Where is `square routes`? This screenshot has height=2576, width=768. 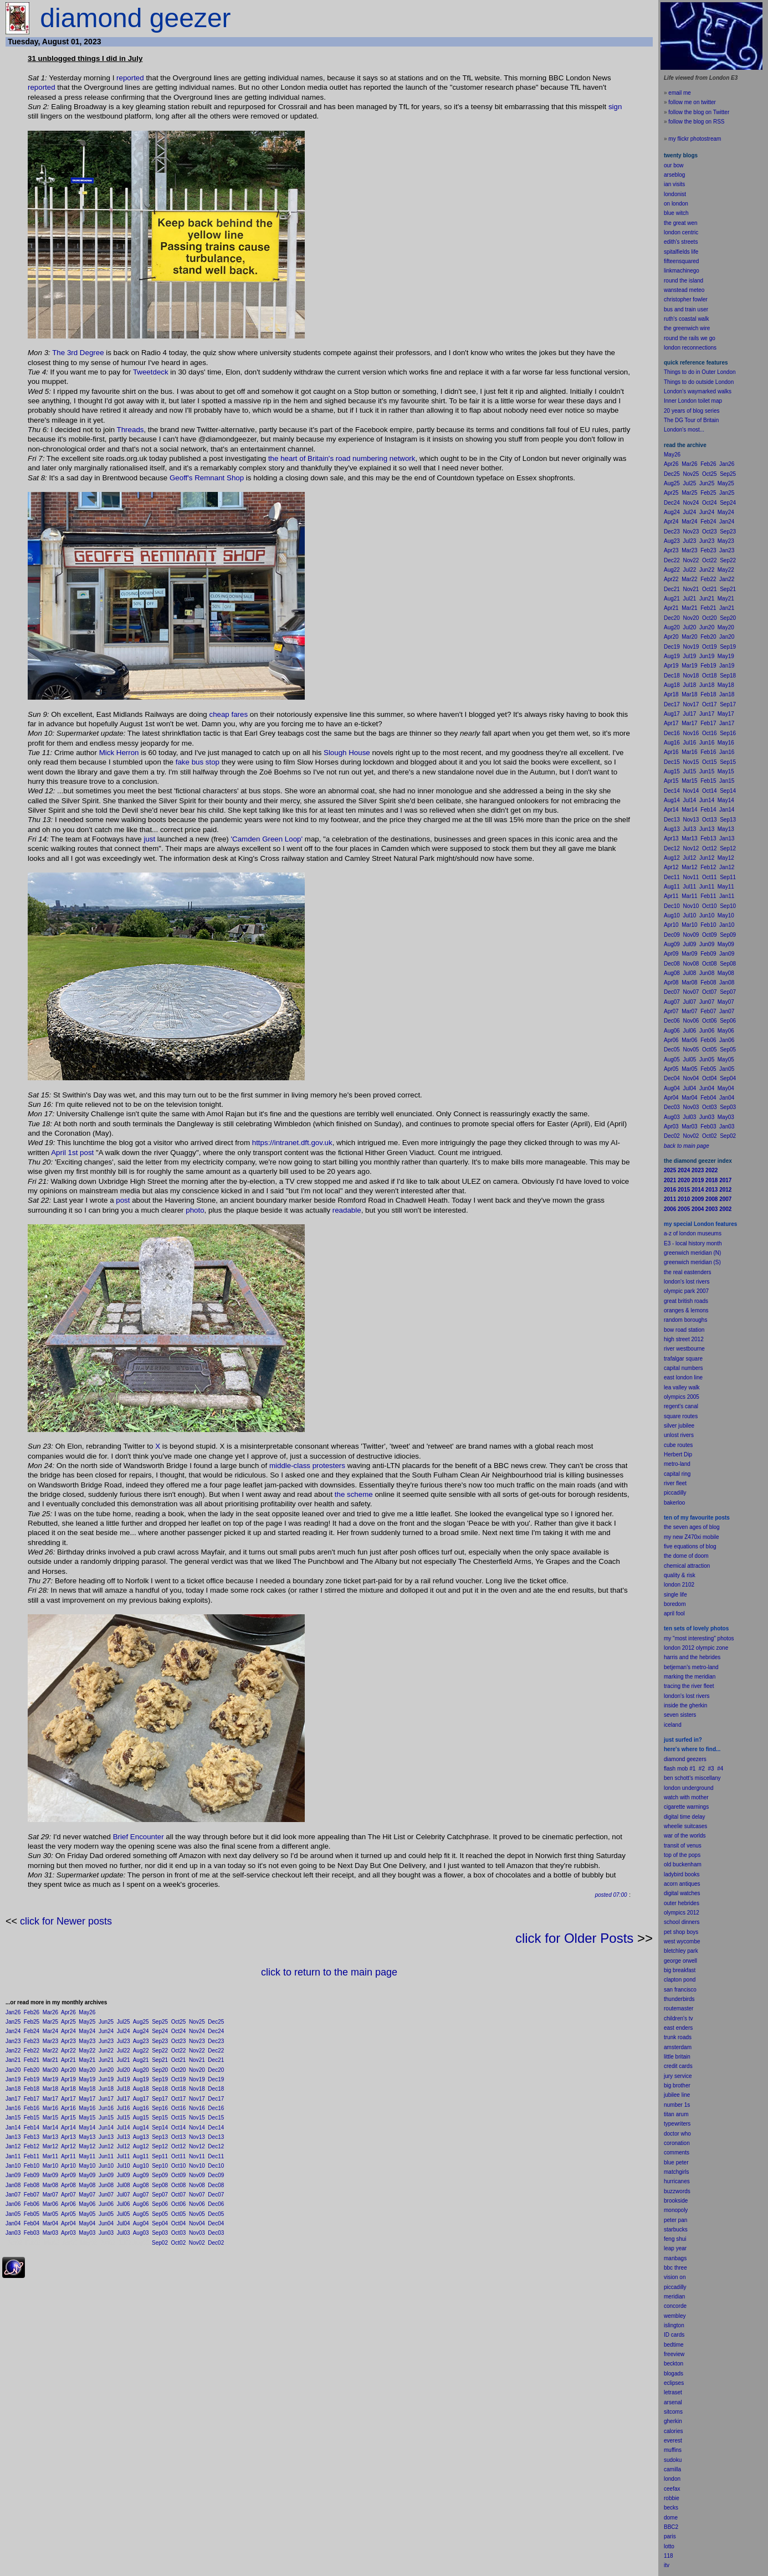 square routes is located at coordinates (681, 1416).